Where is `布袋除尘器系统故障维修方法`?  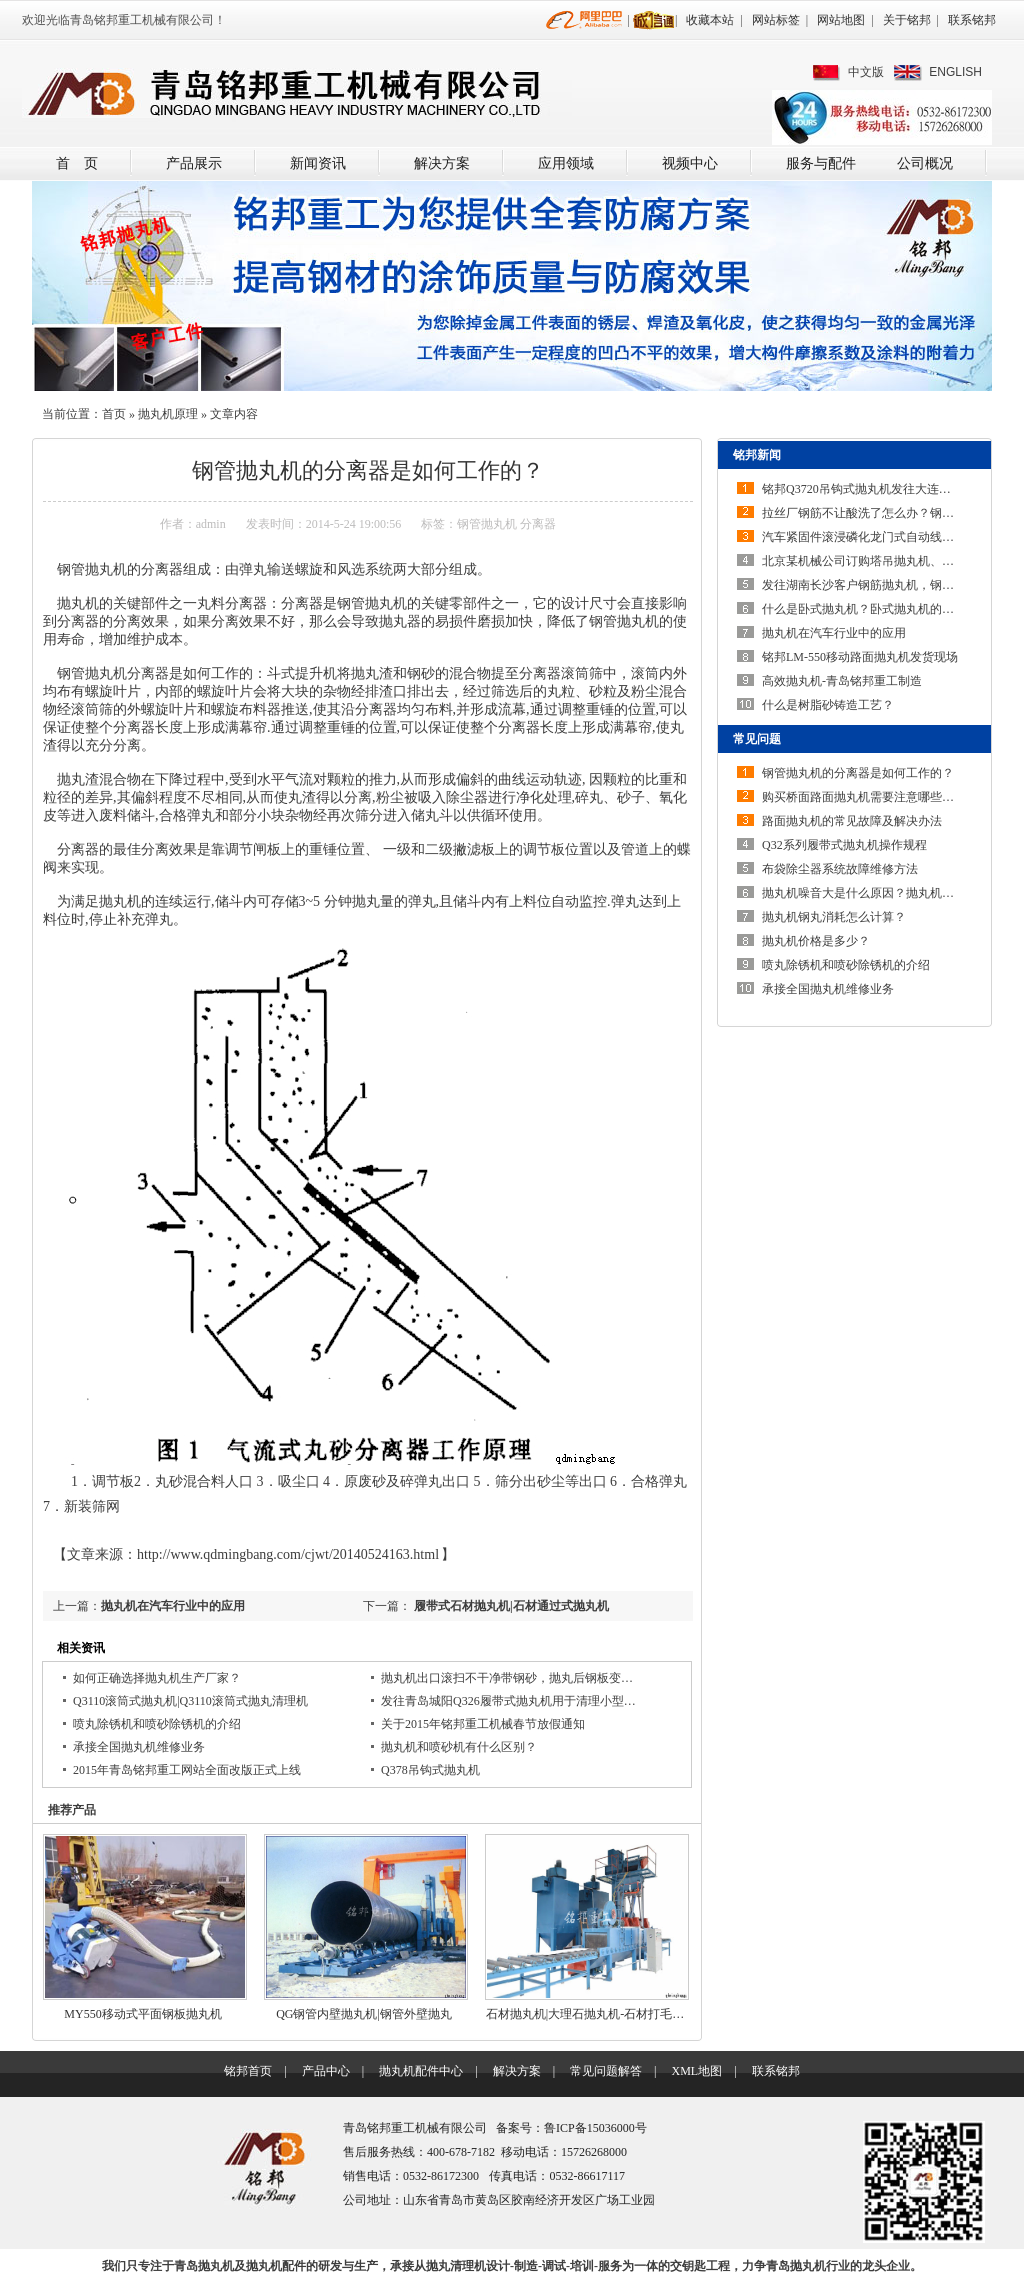 布袋除尘器系统故障维修方法 is located at coordinates (840, 869).